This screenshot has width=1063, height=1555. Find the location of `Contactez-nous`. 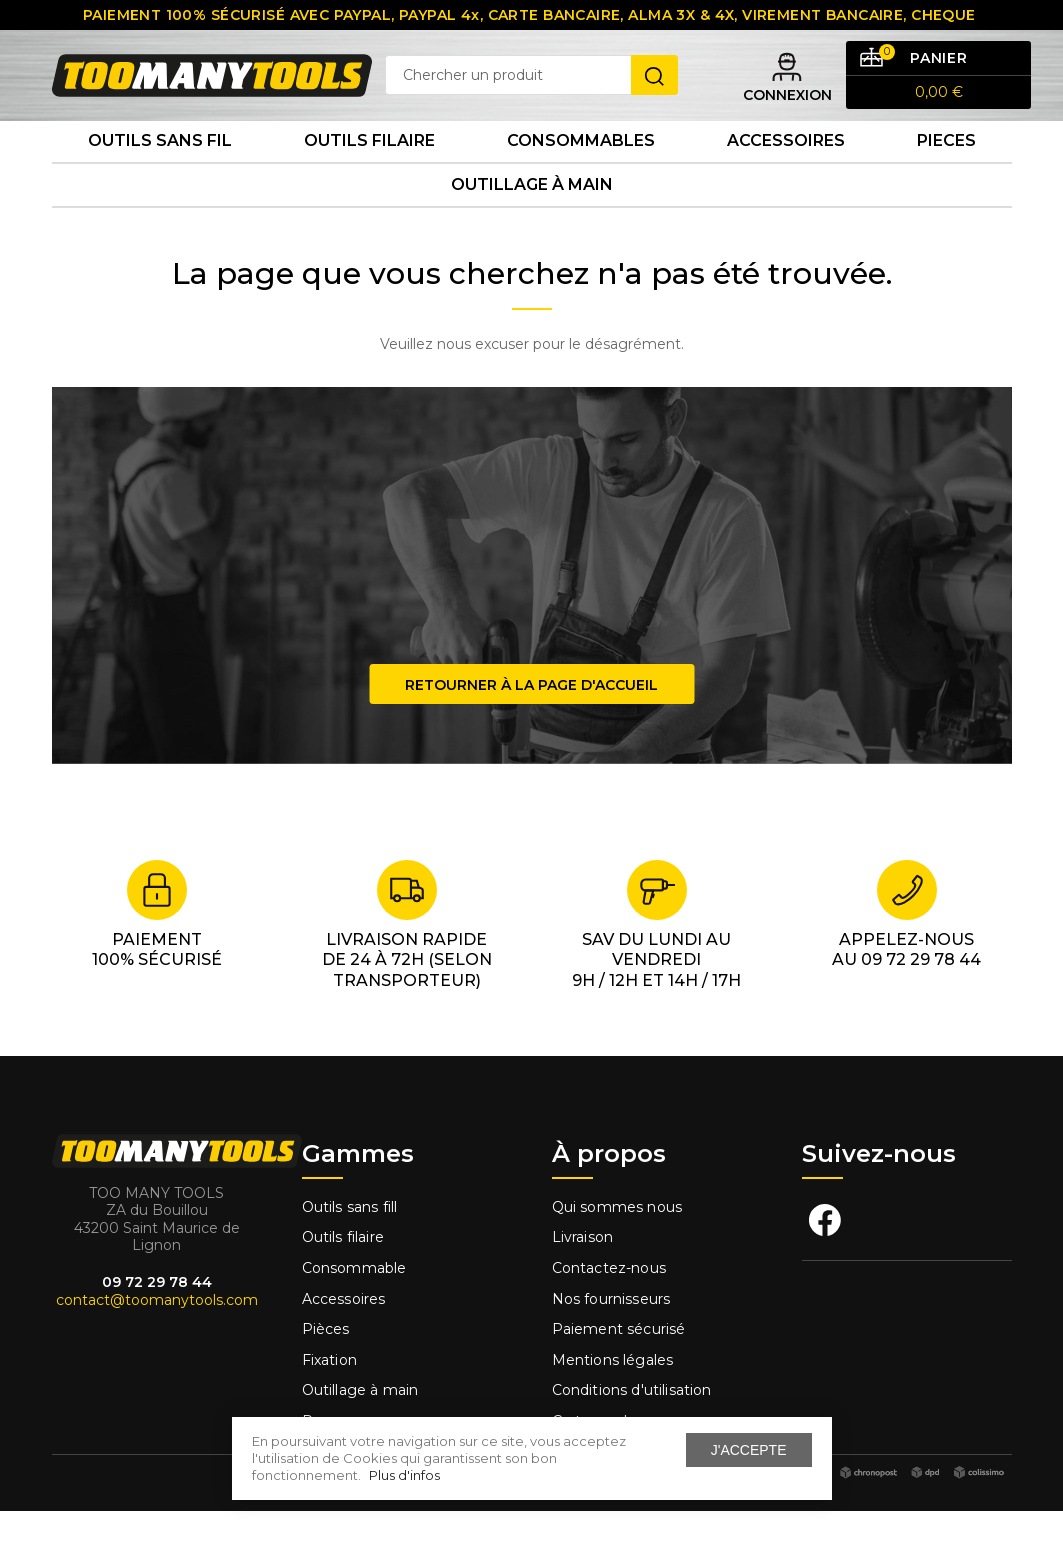

Contactez-nous is located at coordinates (609, 1312).